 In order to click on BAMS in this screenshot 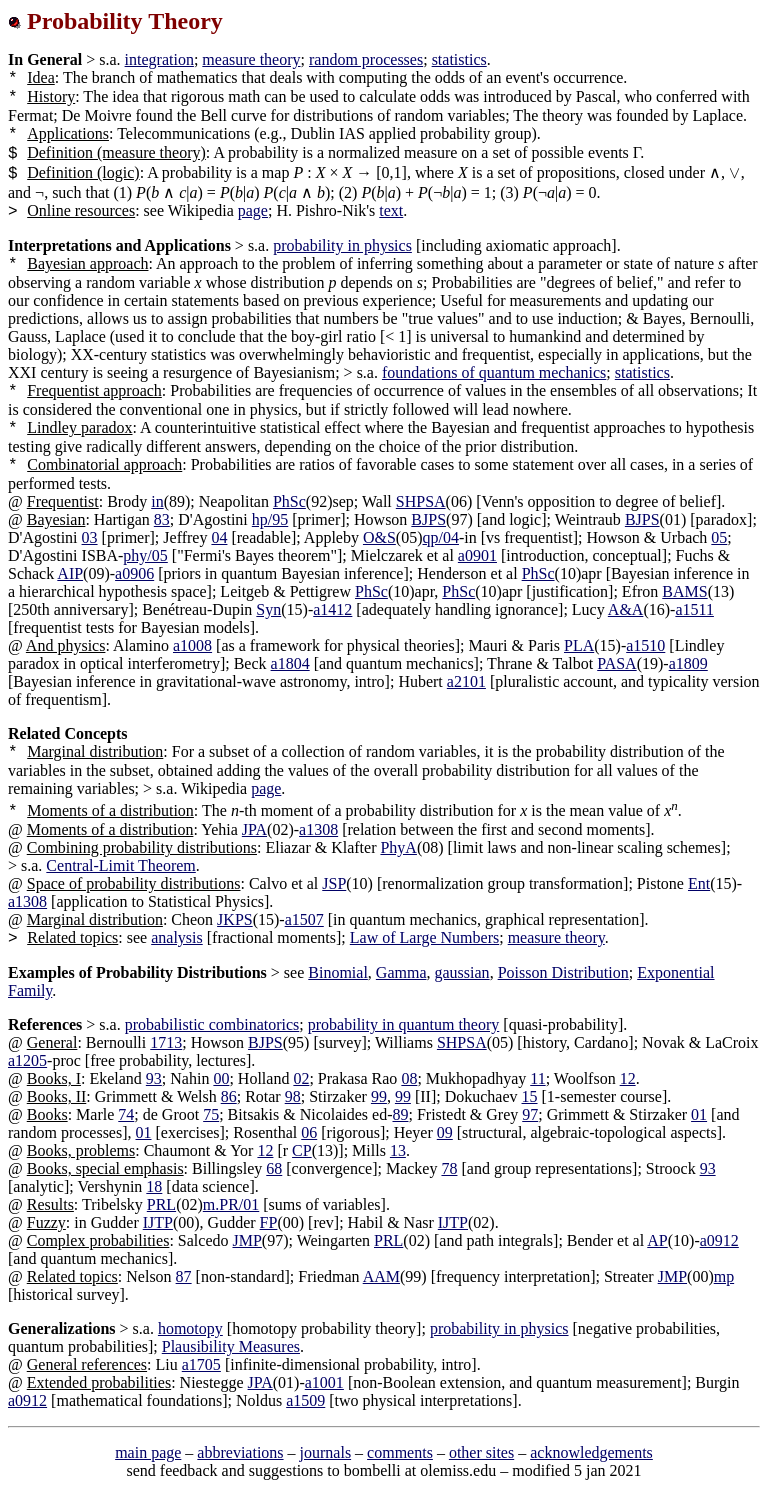, I will do `click(684, 591)`.